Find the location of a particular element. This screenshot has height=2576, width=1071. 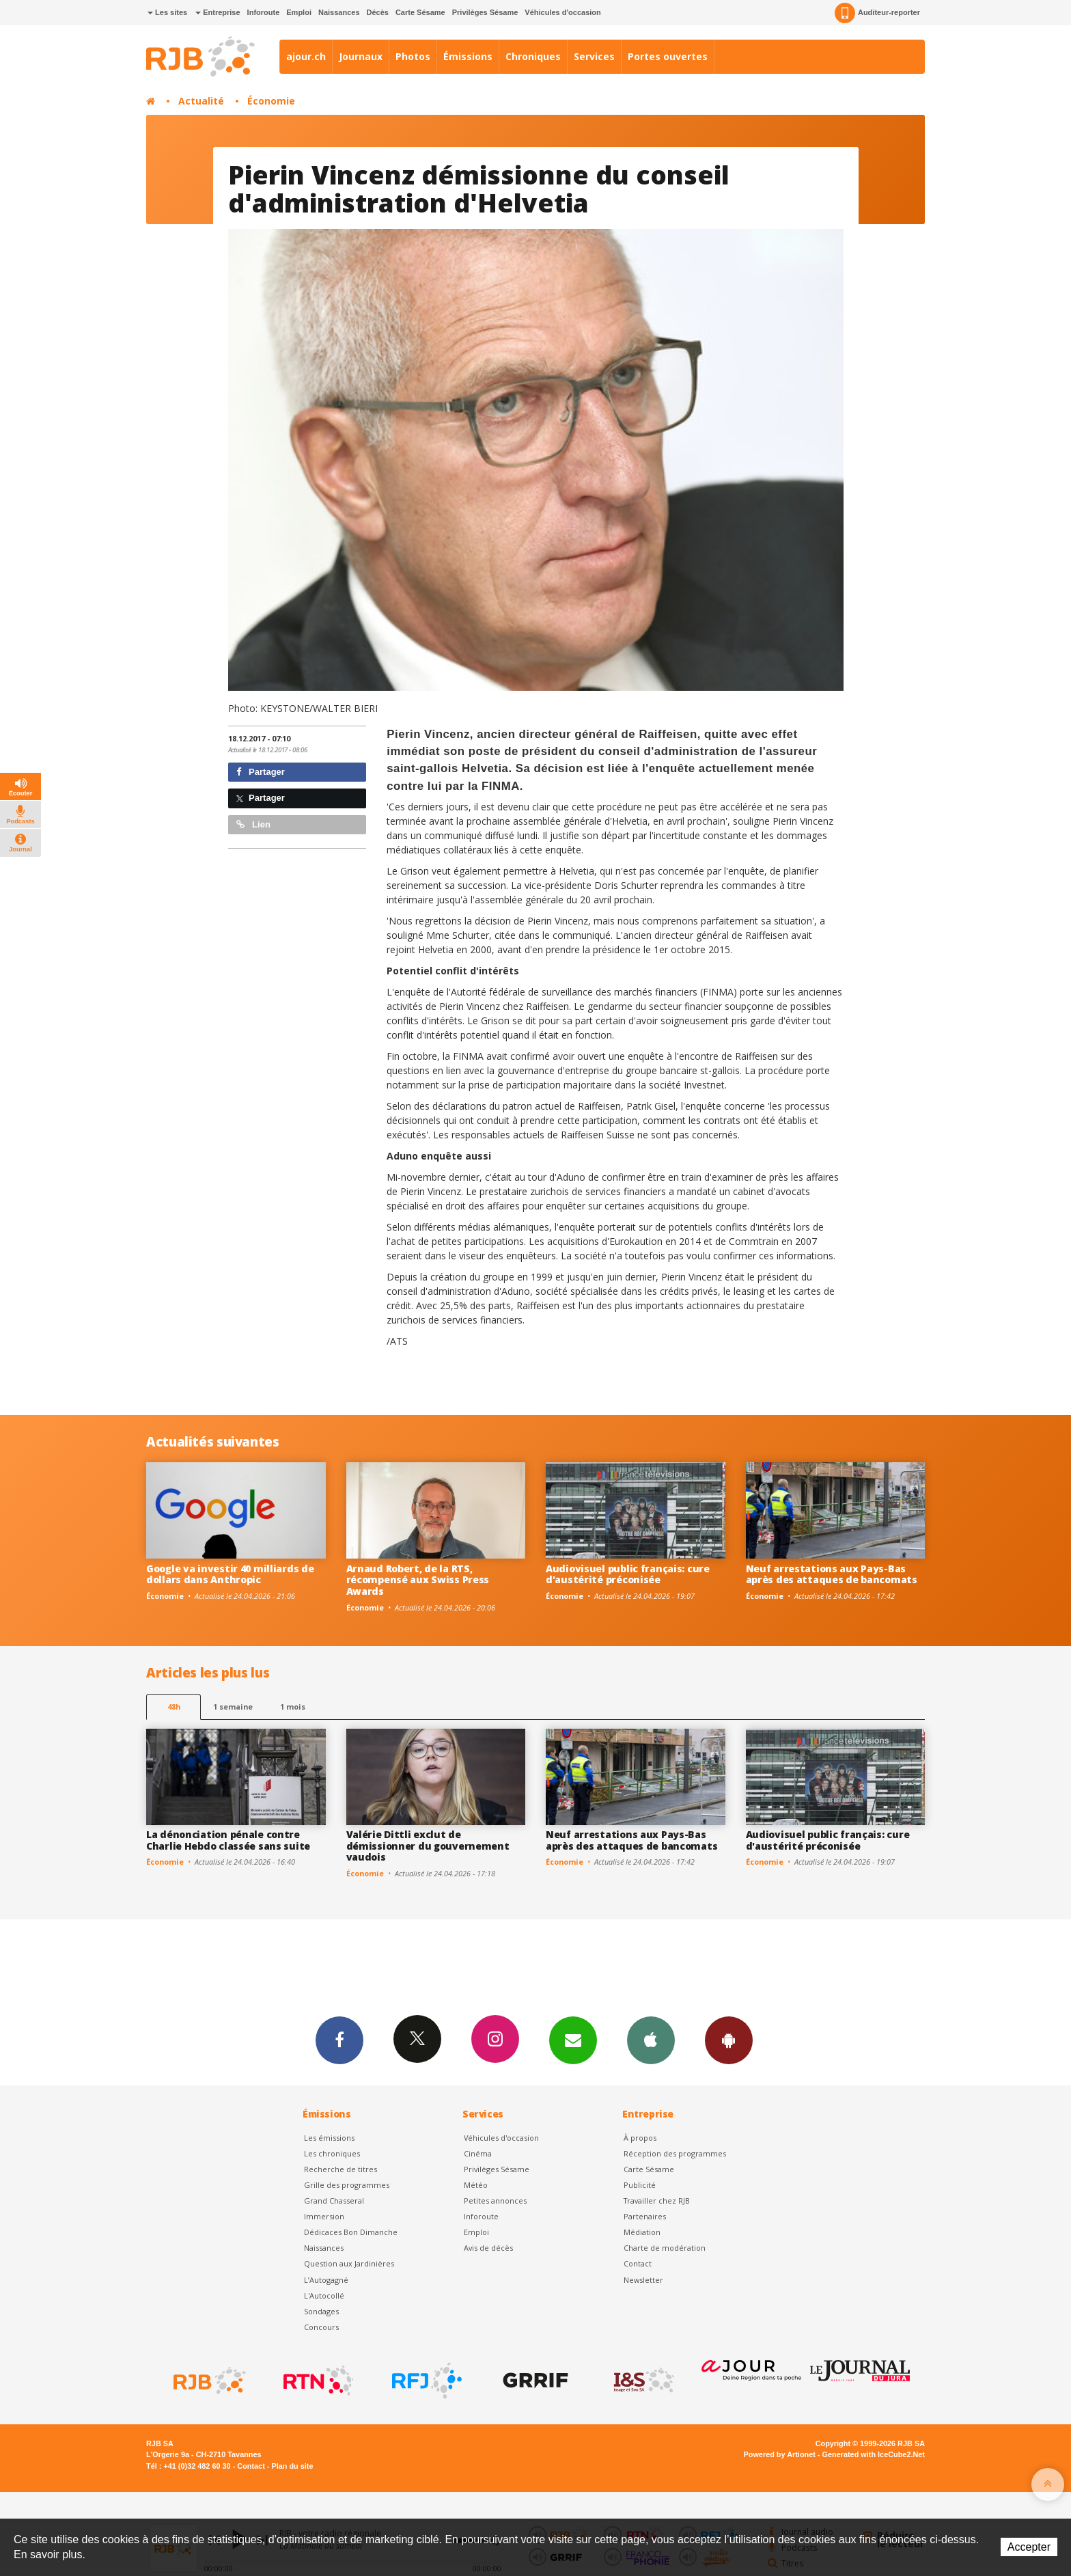

La dénonciation pénale contre Charlie Hebdo classée sans suite is located at coordinates (228, 1840).